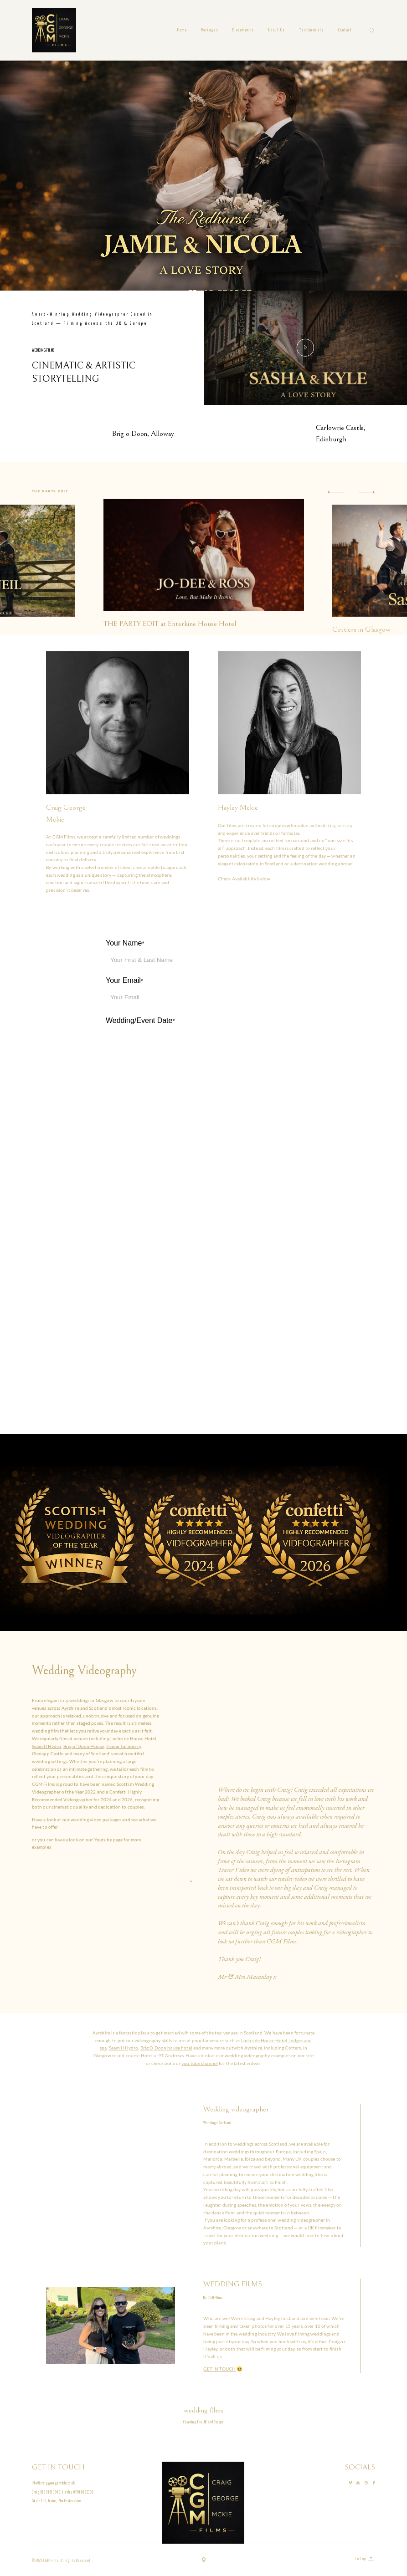  What do you see at coordinates (199, 2063) in the screenshot?
I see `you tube channel` at bounding box center [199, 2063].